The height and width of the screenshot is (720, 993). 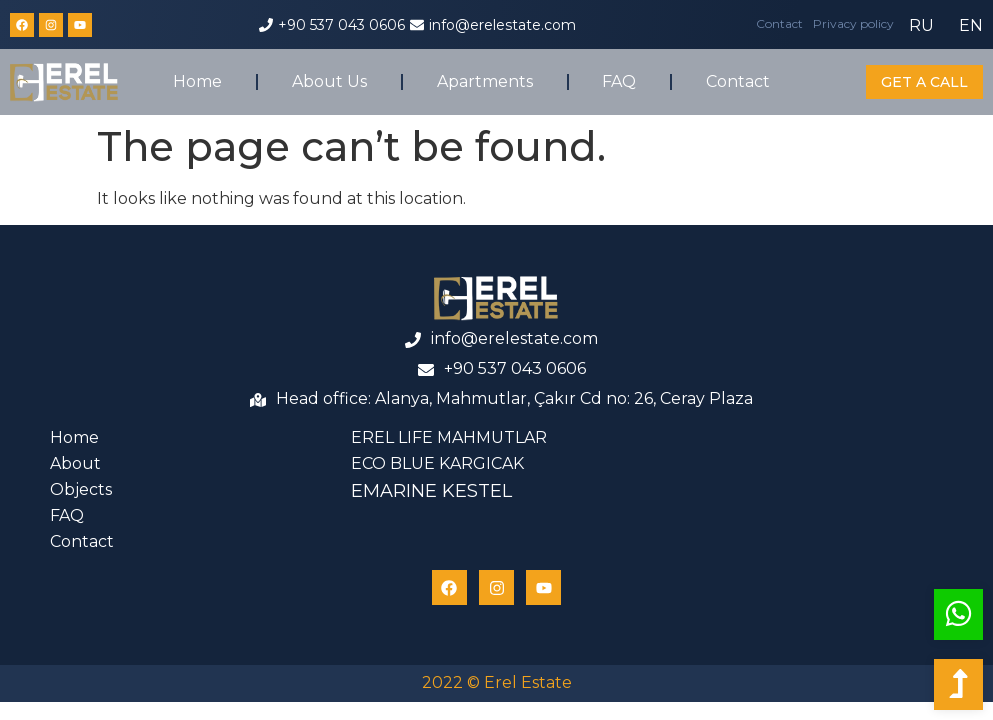 I want to click on +90 537 043 0606, so click(x=341, y=25).